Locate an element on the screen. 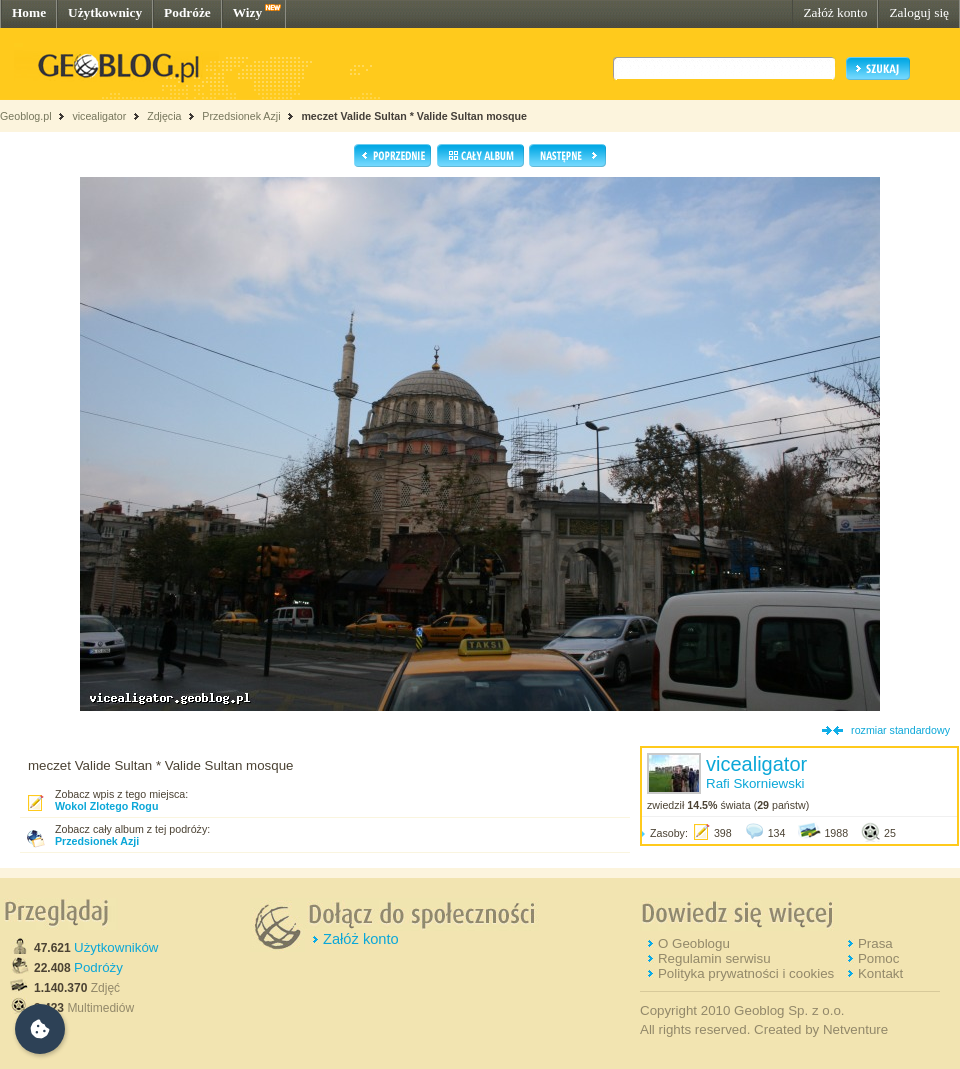 This screenshot has height=1069, width=960. Regulamin serwisu is located at coordinates (714, 958).